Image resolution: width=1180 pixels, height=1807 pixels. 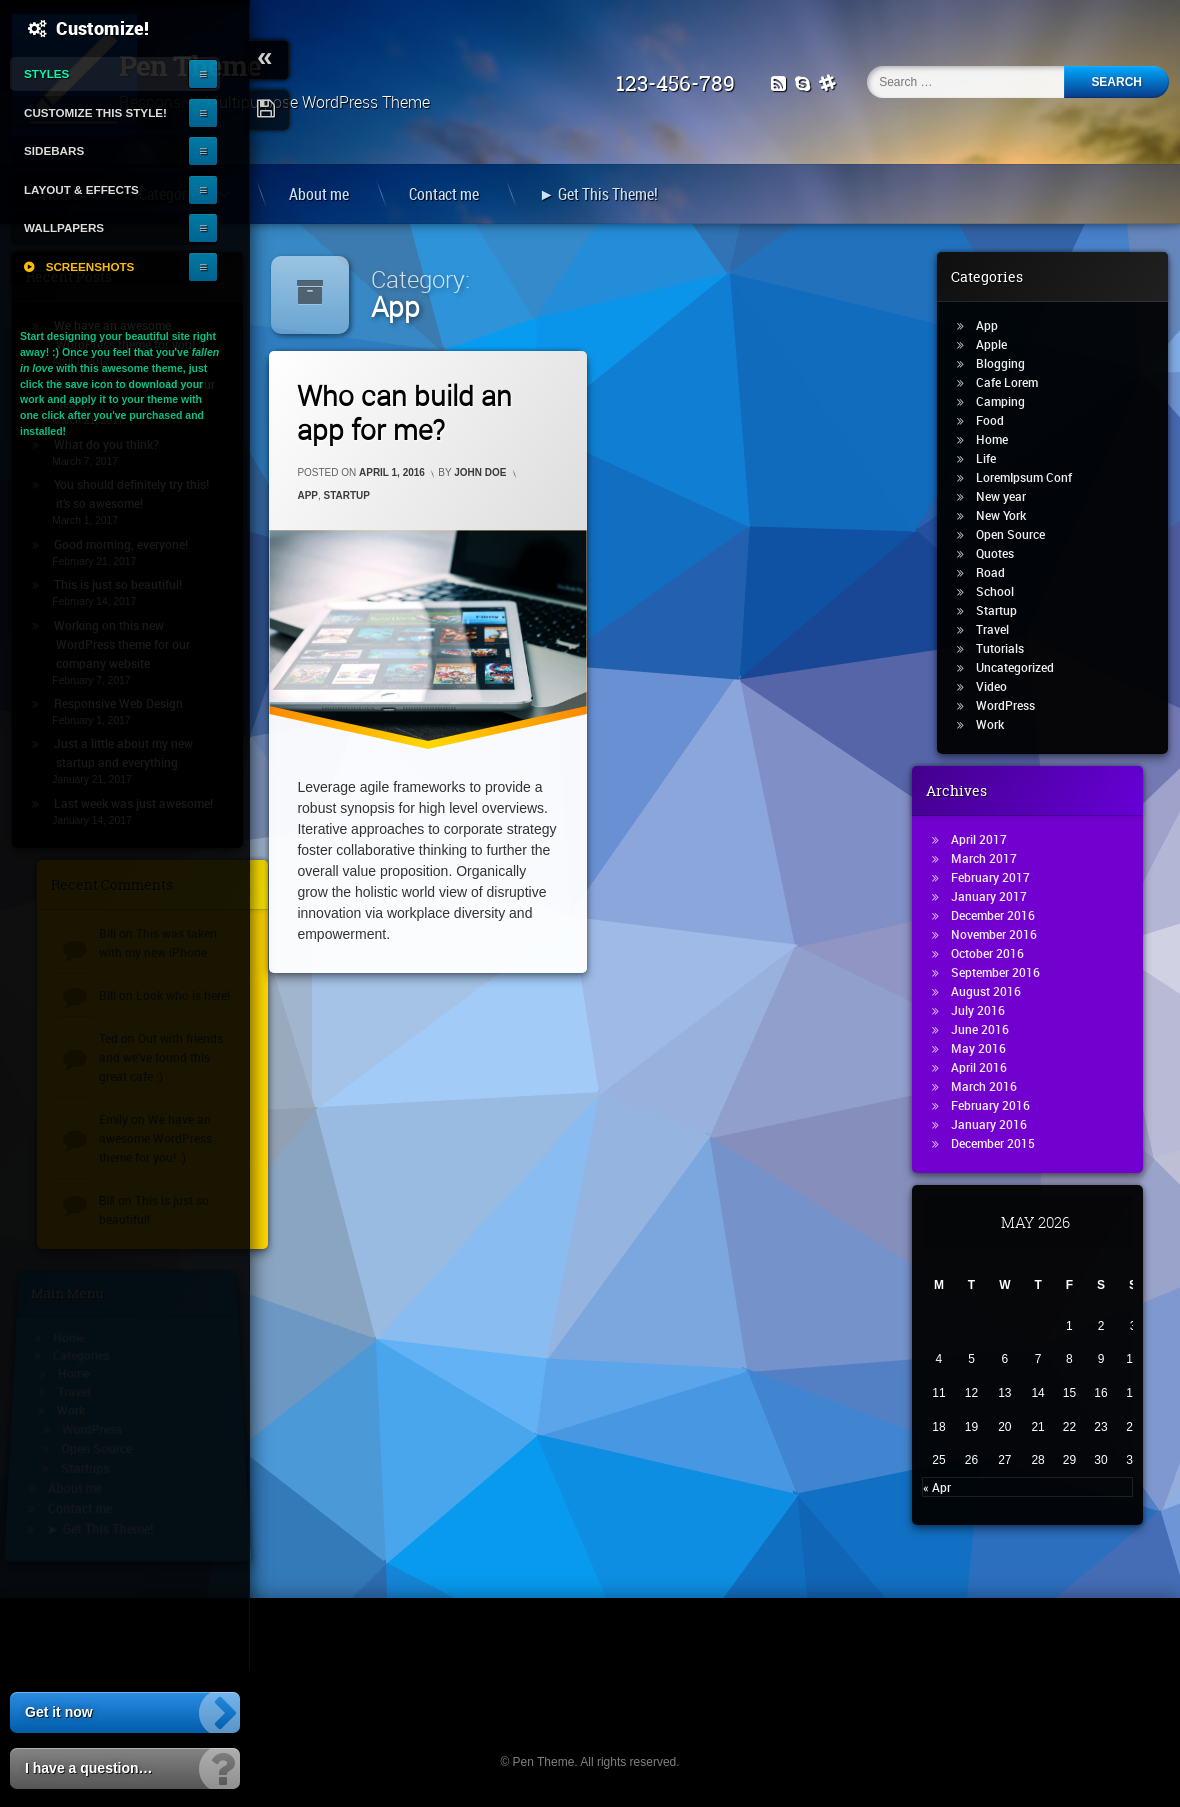 I want to click on Startup, so click(x=347, y=495).